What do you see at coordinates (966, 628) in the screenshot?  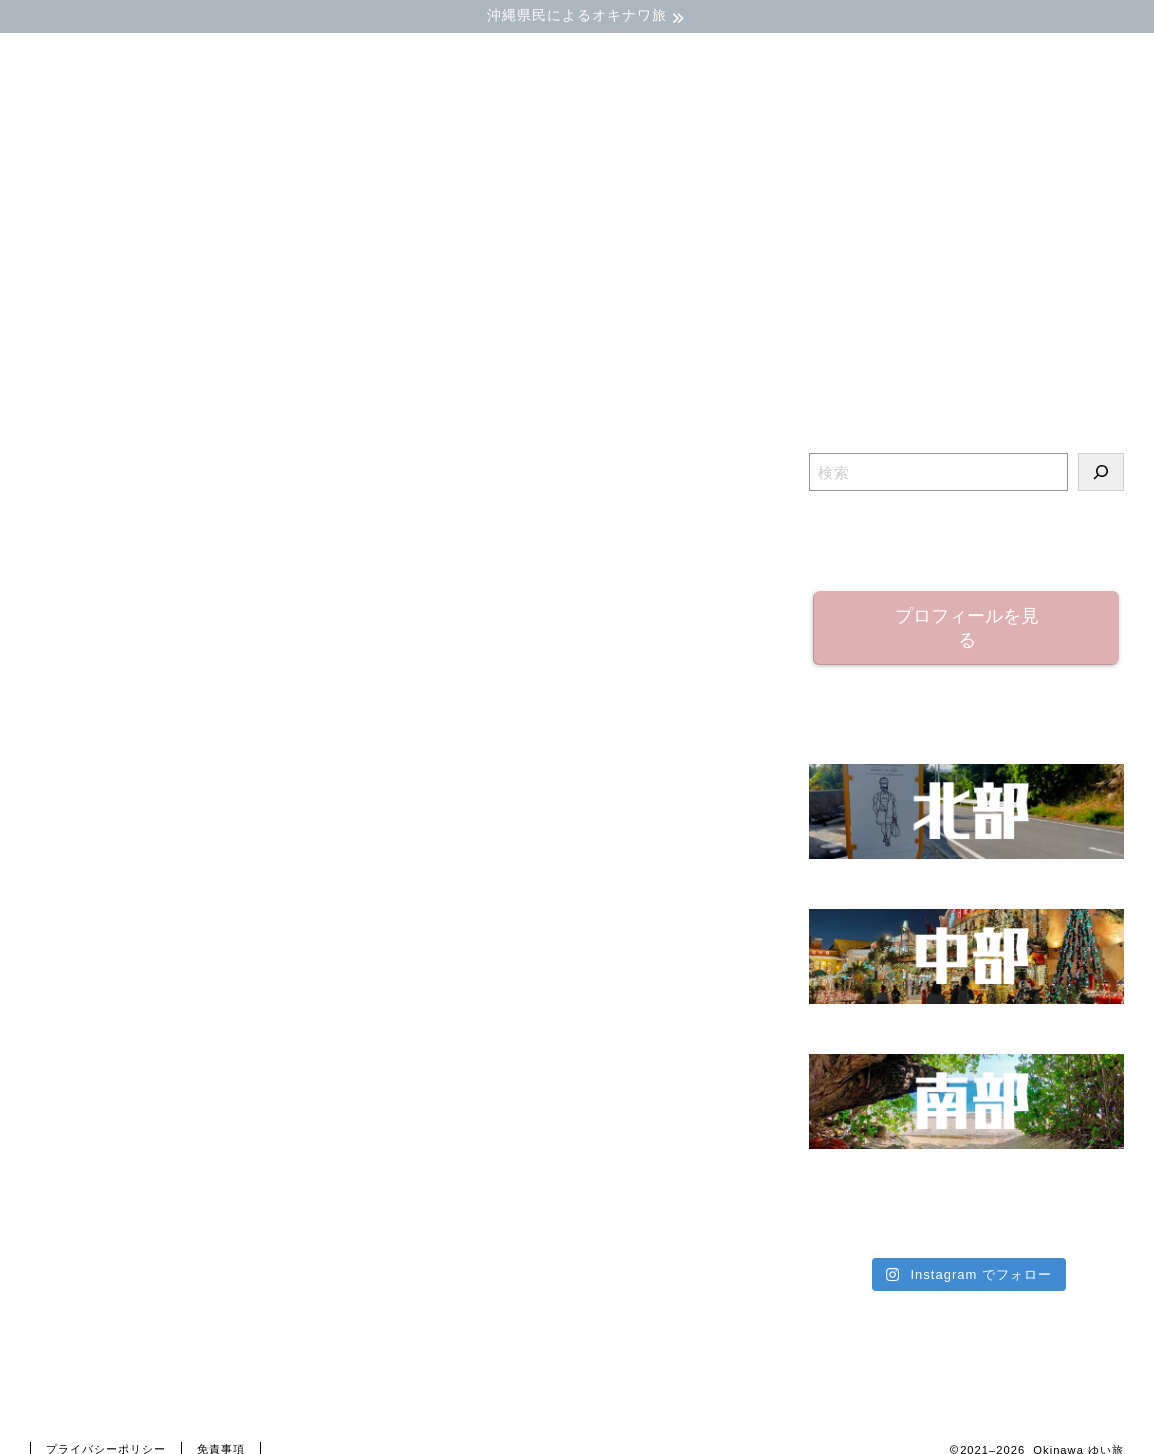 I see `プロフィールを見る` at bounding box center [966, 628].